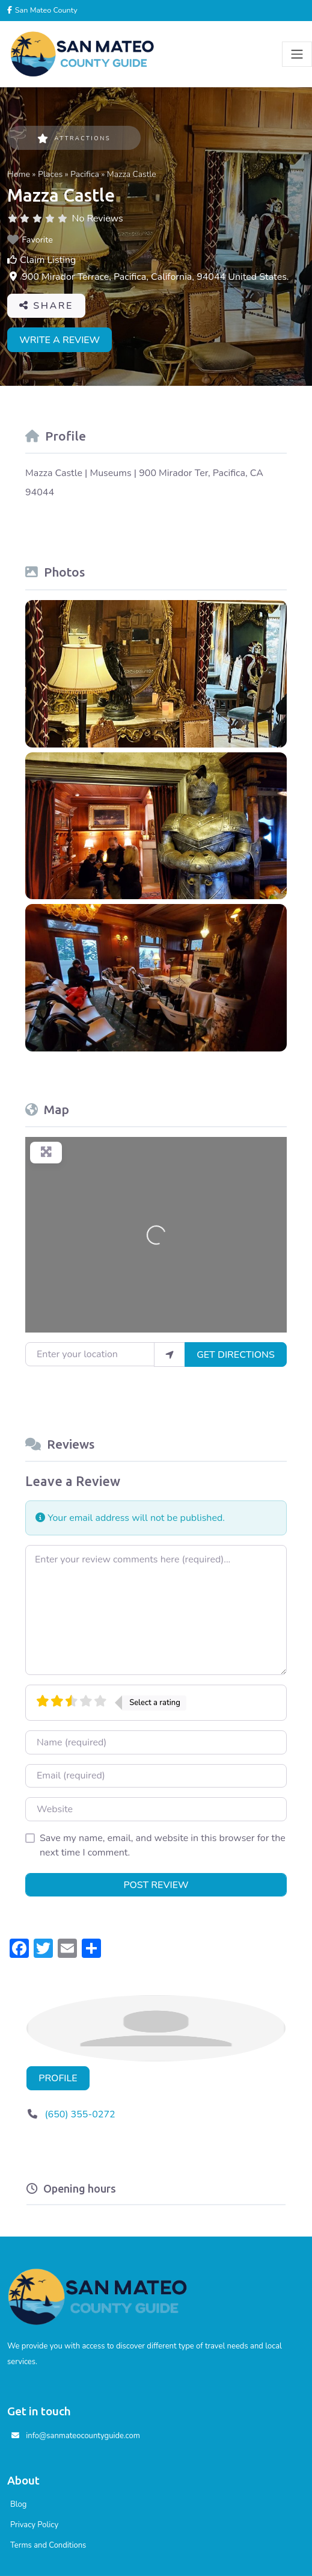  What do you see at coordinates (18, 174) in the screenshot?
I see `Home` at bounding box center [18, 174].